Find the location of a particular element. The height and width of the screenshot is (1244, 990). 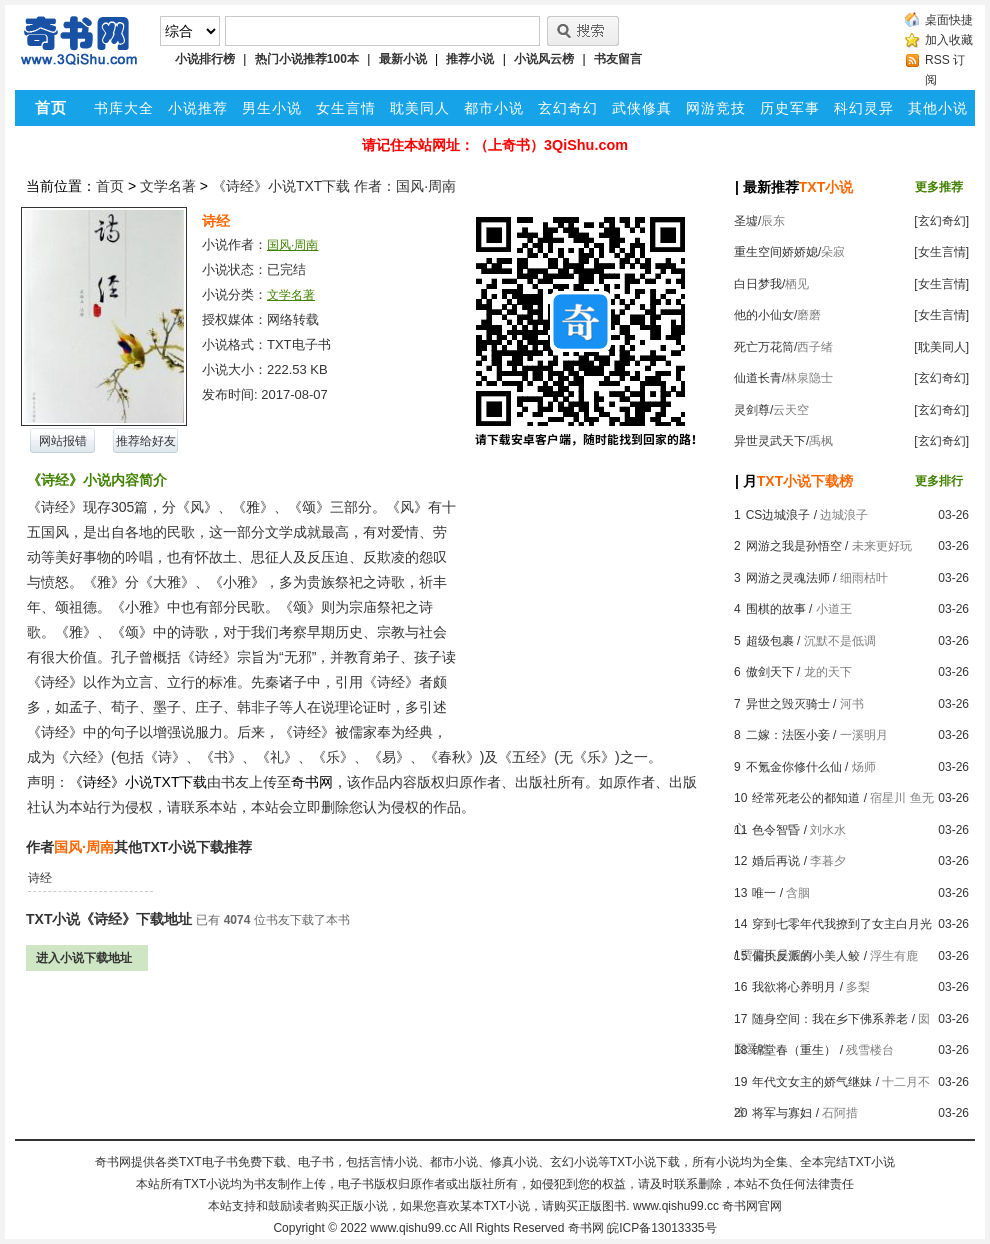

武侠修真 is located at coordinates (642, 108).